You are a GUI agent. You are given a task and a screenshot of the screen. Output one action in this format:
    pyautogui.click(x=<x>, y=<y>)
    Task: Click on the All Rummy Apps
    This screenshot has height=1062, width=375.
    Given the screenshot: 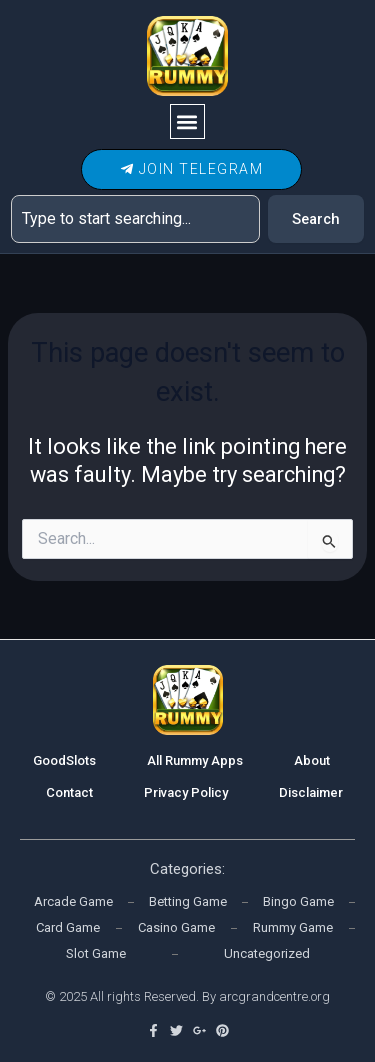 What is the action you would take?
    pyautogui.click(x=195, y=760)
    